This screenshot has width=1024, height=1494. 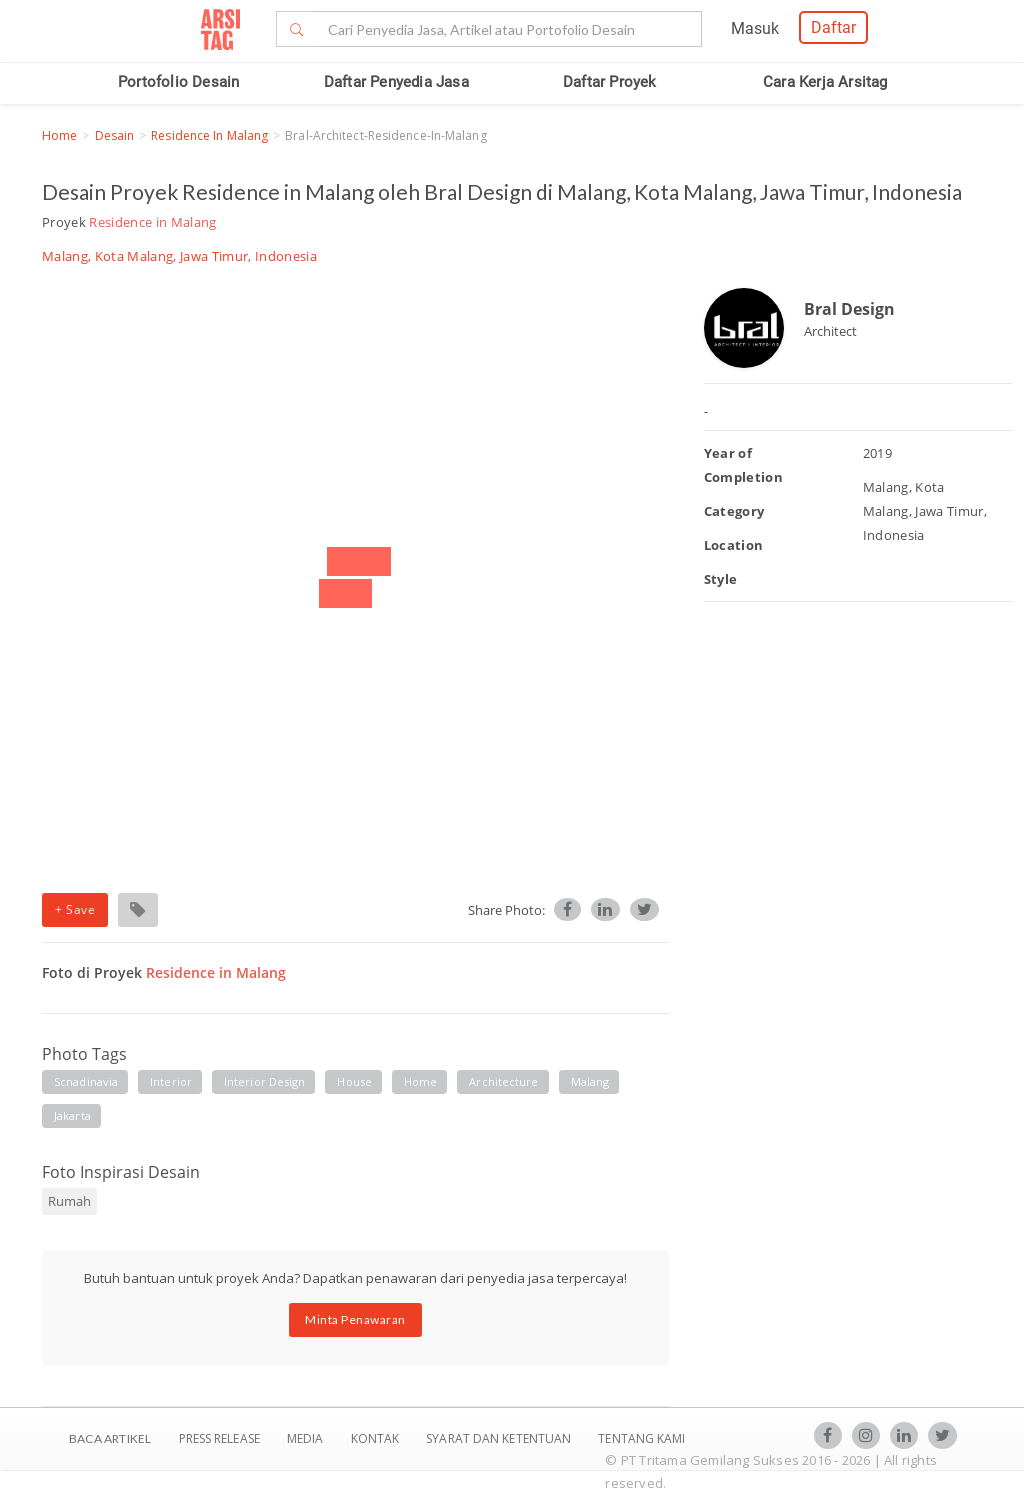 What do you see at coordinates (178, 82) in the screenshot?
I see `Portofolio Desain` at bounding box center [178, 82].